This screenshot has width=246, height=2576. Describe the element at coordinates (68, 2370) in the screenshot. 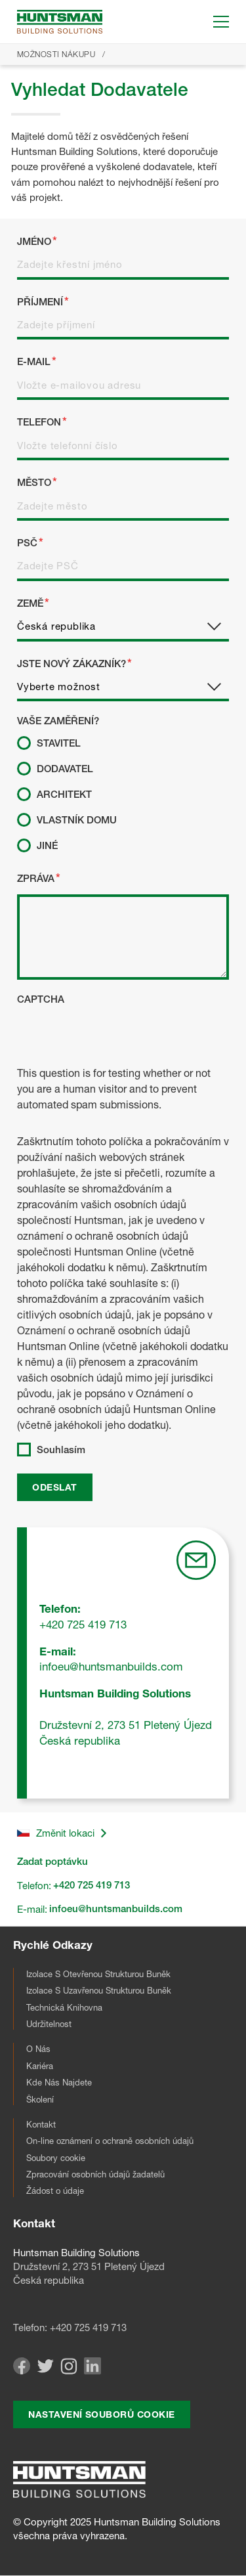

I see `[Visit our Instagram page]` at that location.